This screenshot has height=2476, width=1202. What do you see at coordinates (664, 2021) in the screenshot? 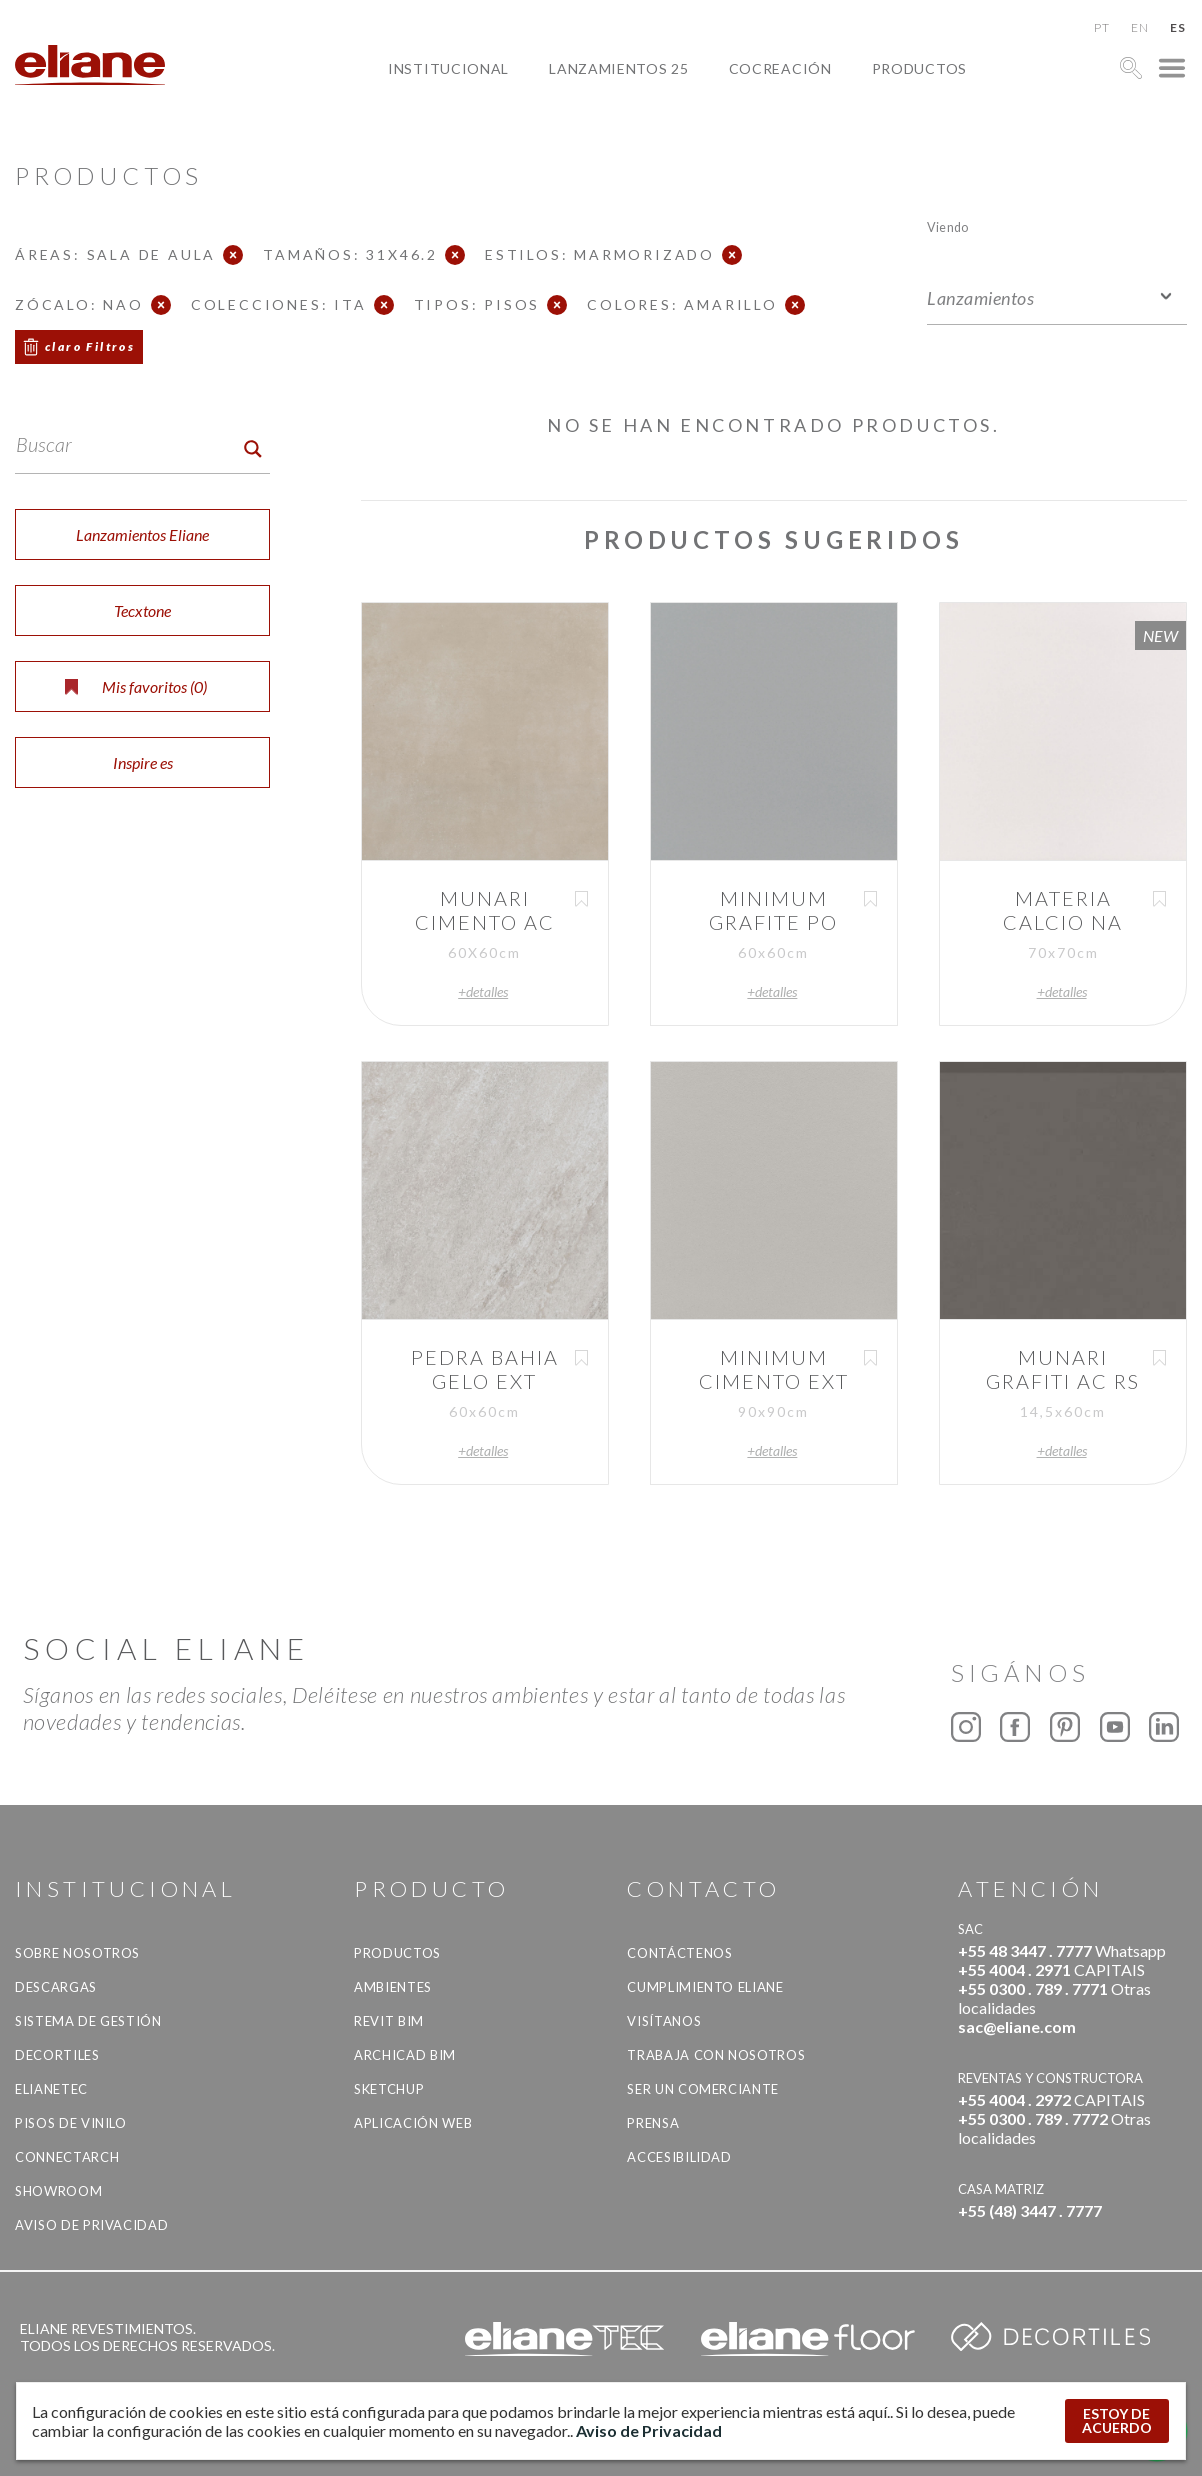
I see `Visítanos` at bounding box center [664, 2021].